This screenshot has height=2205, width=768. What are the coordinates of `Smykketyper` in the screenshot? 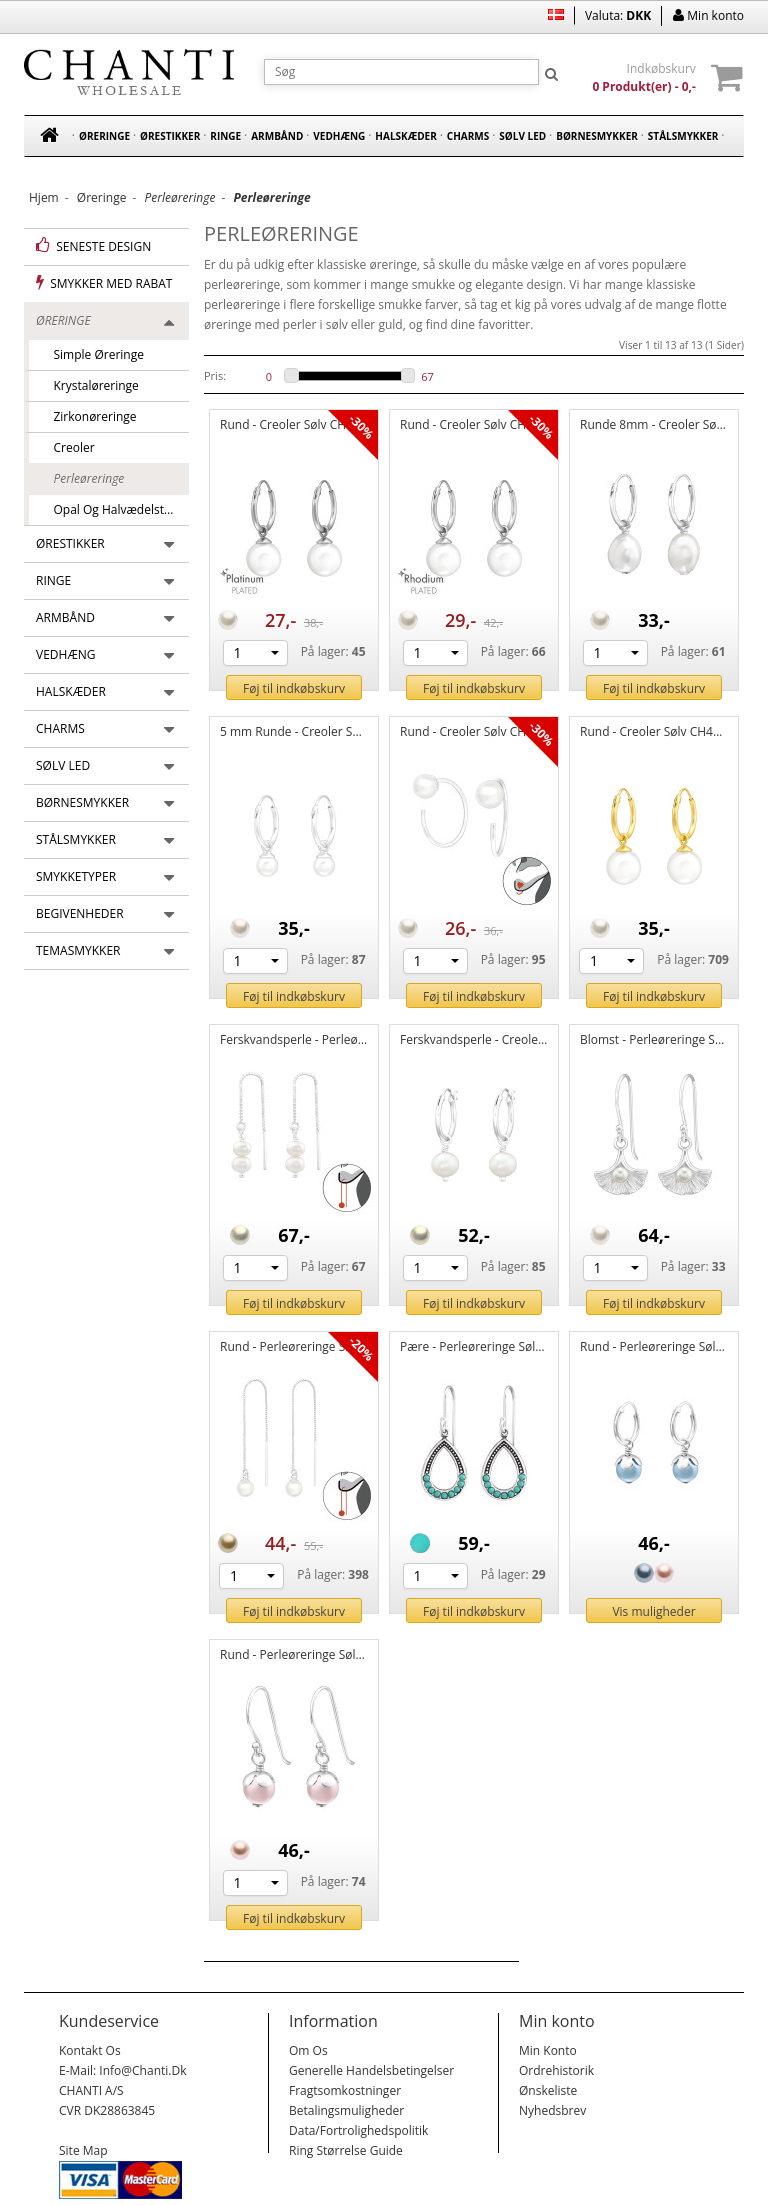 It's located at (76, 876).